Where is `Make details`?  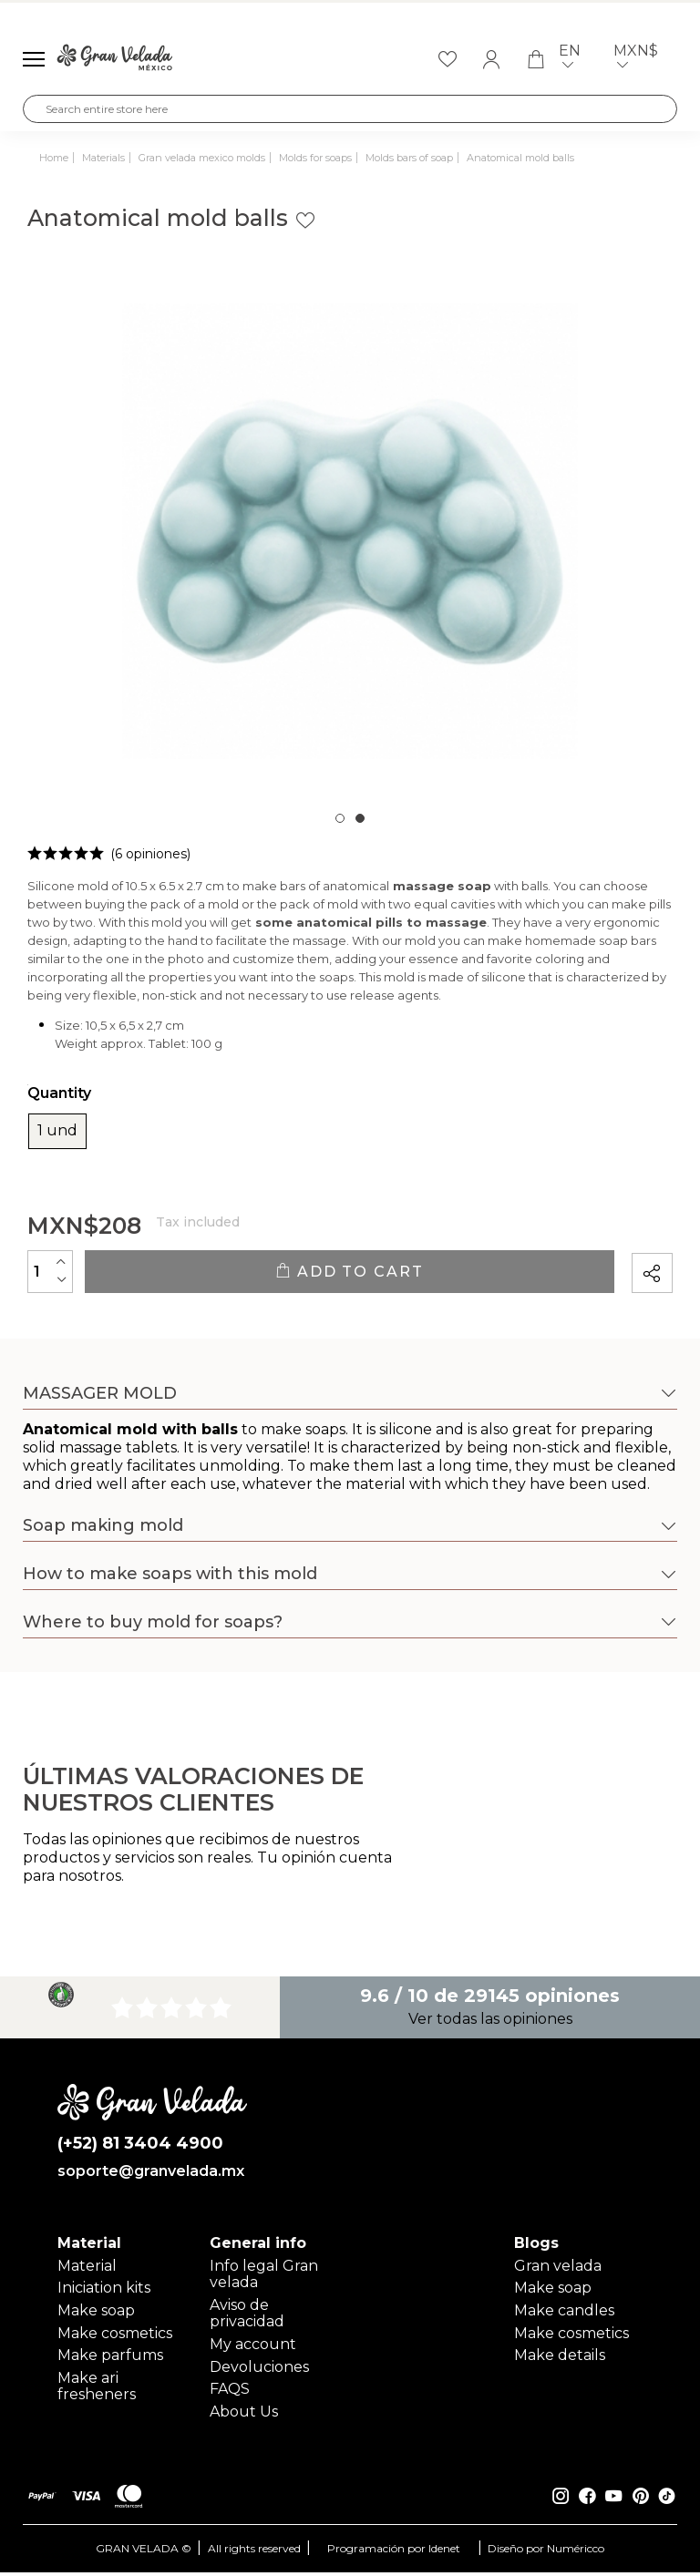
Make details is located at coordinates (559, 2359).